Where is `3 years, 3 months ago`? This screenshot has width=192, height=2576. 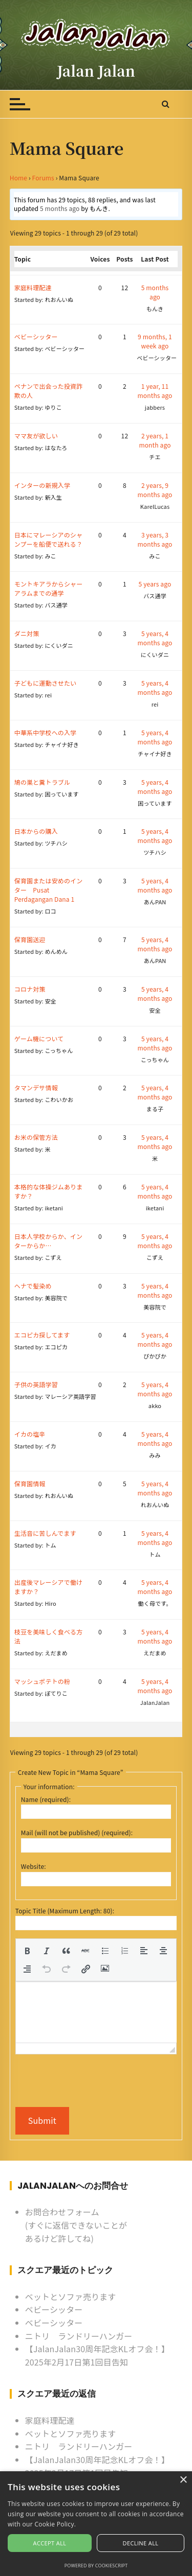
3 years, 3 months ago is located at coordinates (155, 539).